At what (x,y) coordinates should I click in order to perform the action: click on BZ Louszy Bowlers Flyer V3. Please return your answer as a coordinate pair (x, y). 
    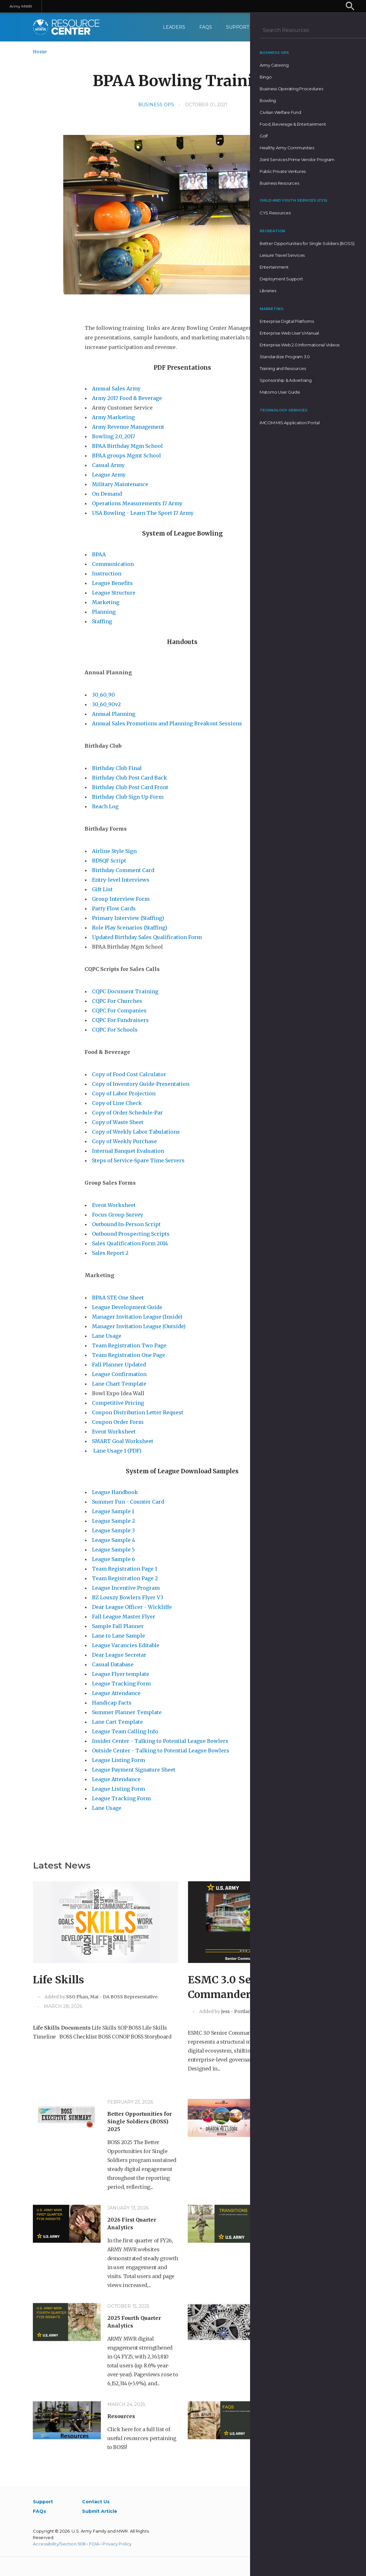
    Looking at the image, I should click on (127, 1597).